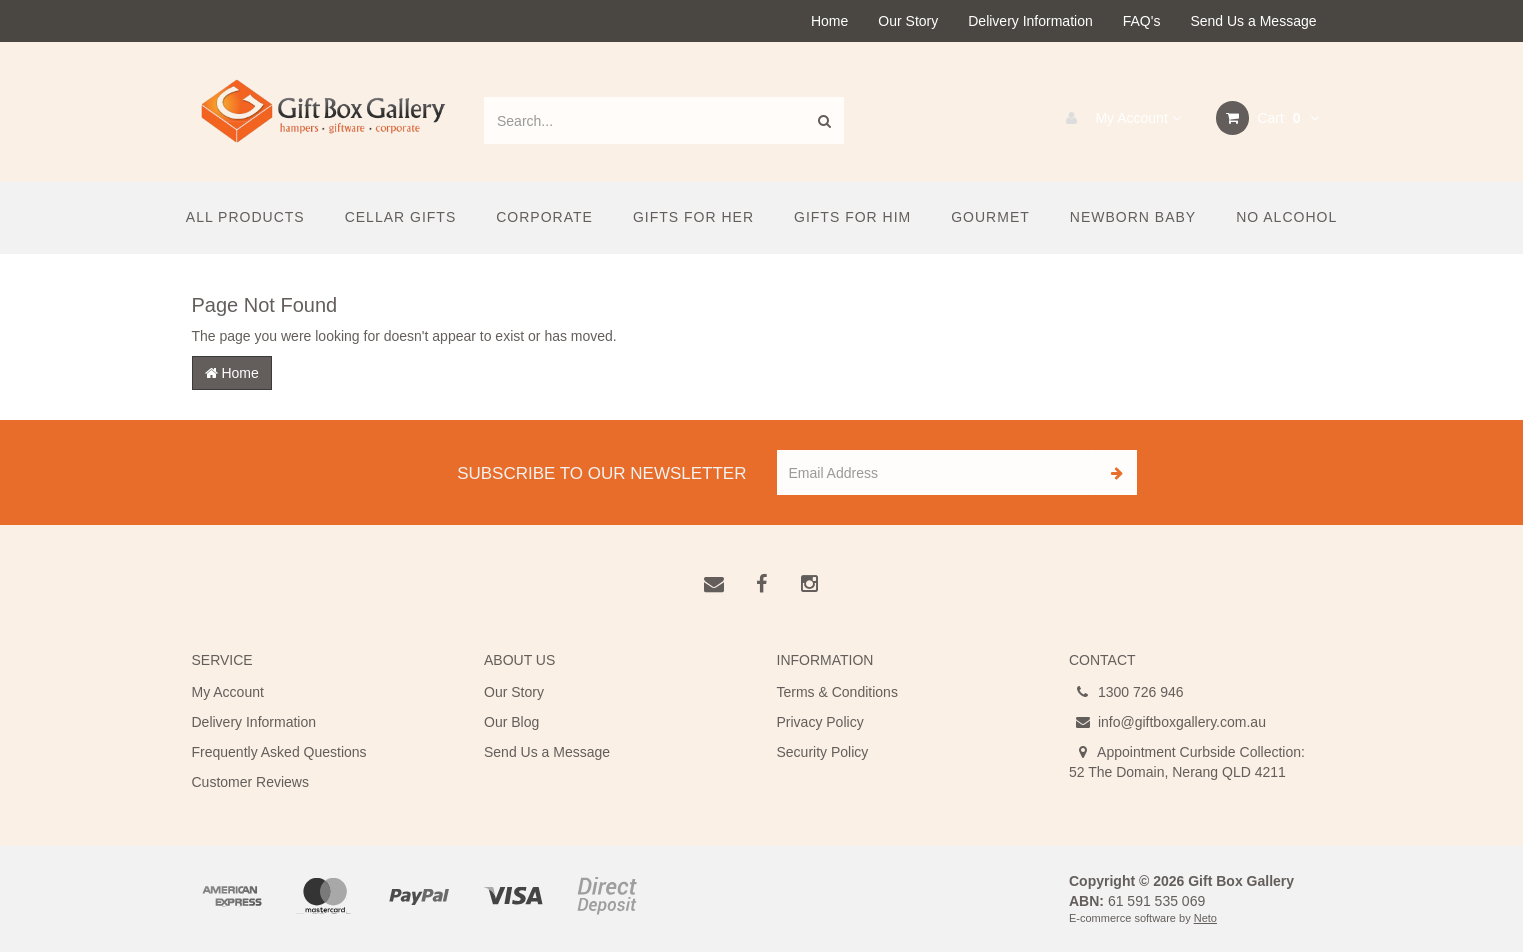  I want to click on Customer Reviews, so click(250, 782).